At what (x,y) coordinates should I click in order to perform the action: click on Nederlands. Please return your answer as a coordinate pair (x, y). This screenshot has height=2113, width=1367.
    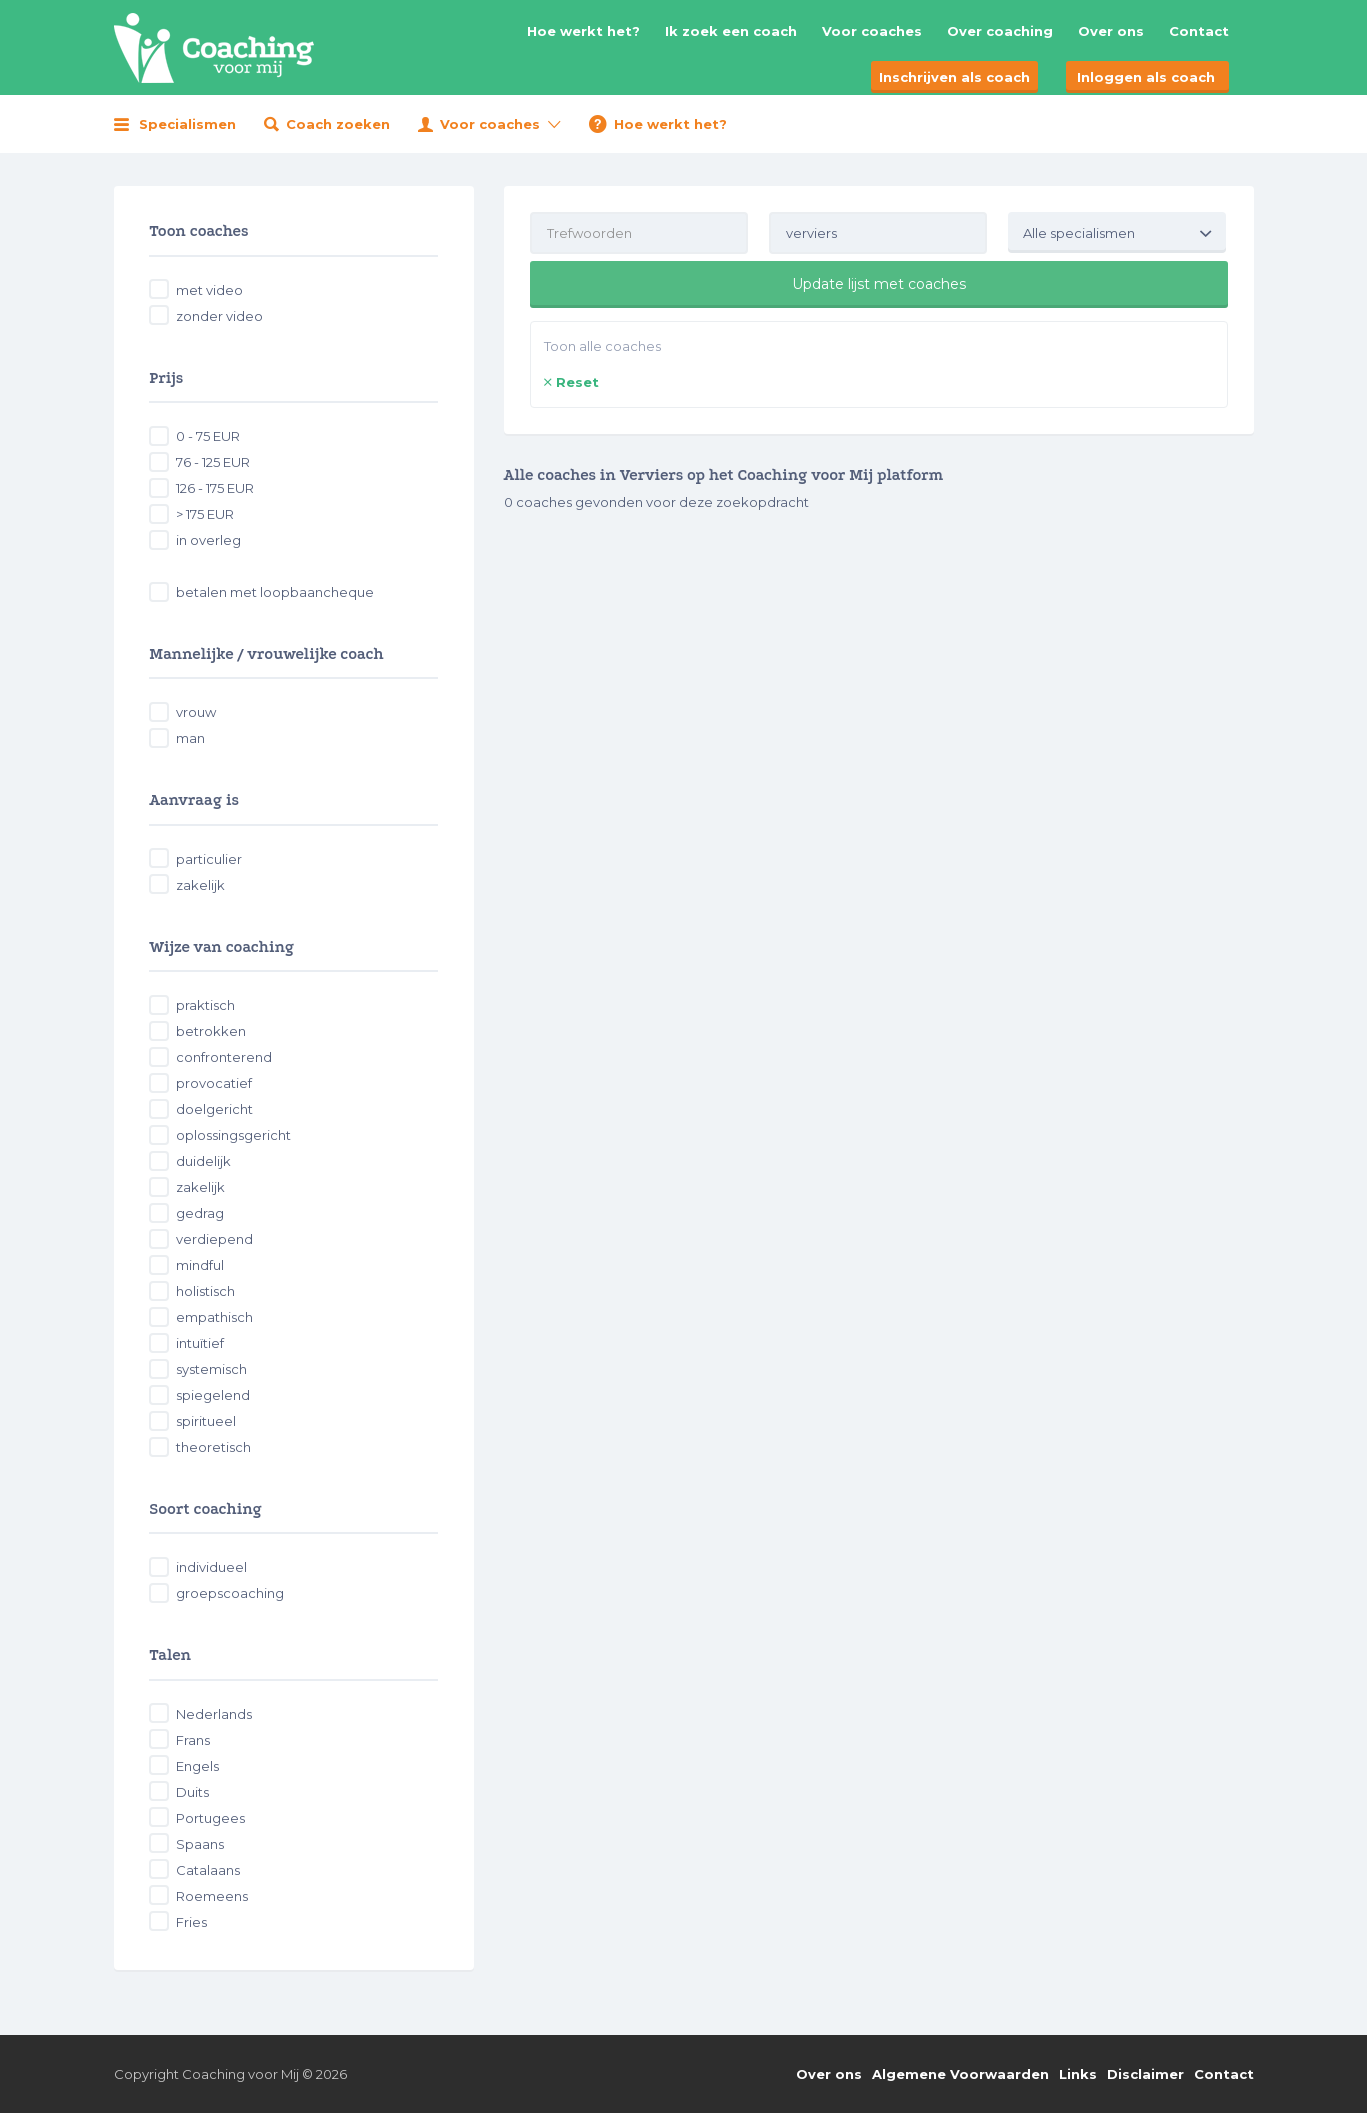
    Looking at the image, I should click on (214, 1714).